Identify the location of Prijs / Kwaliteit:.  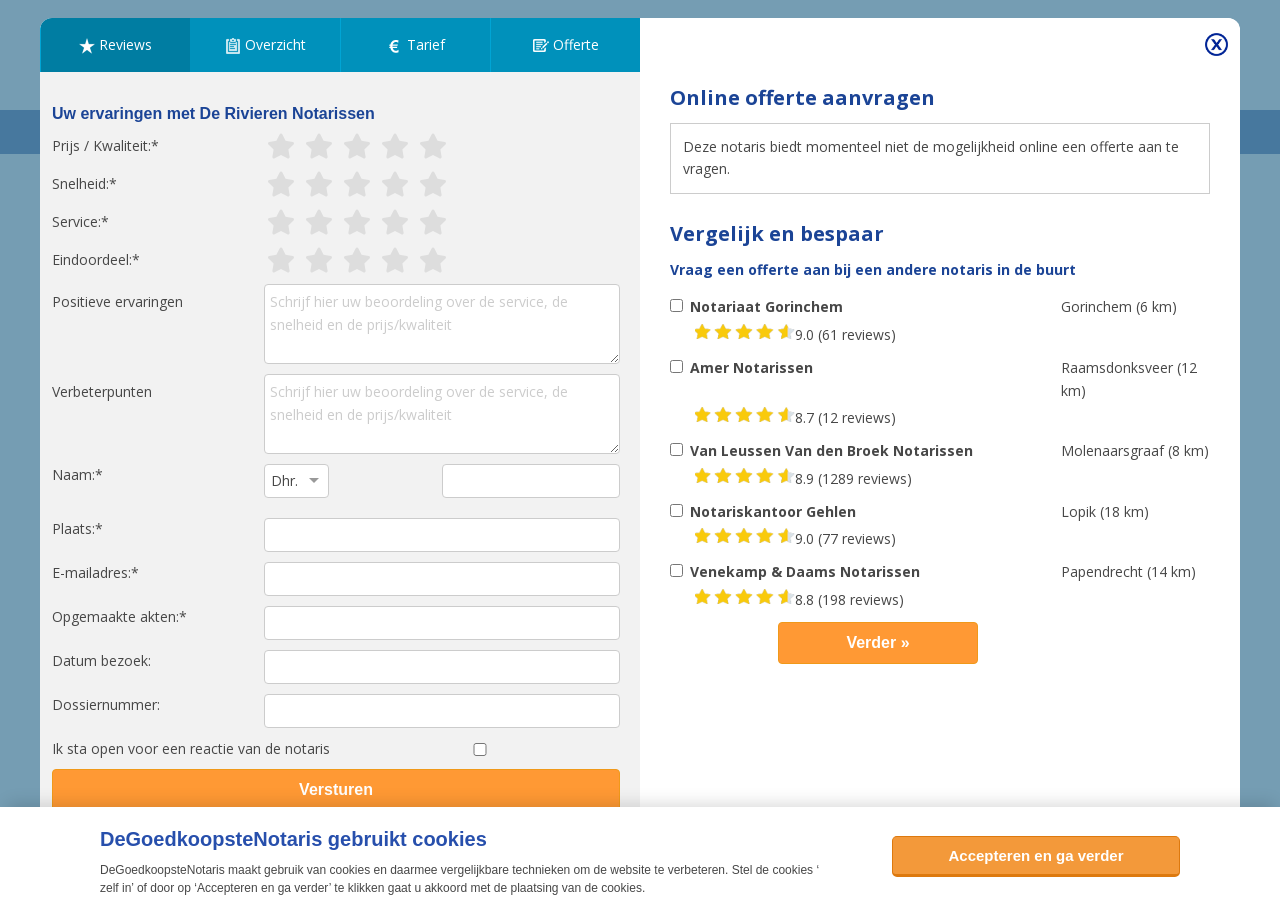
(101, 145).